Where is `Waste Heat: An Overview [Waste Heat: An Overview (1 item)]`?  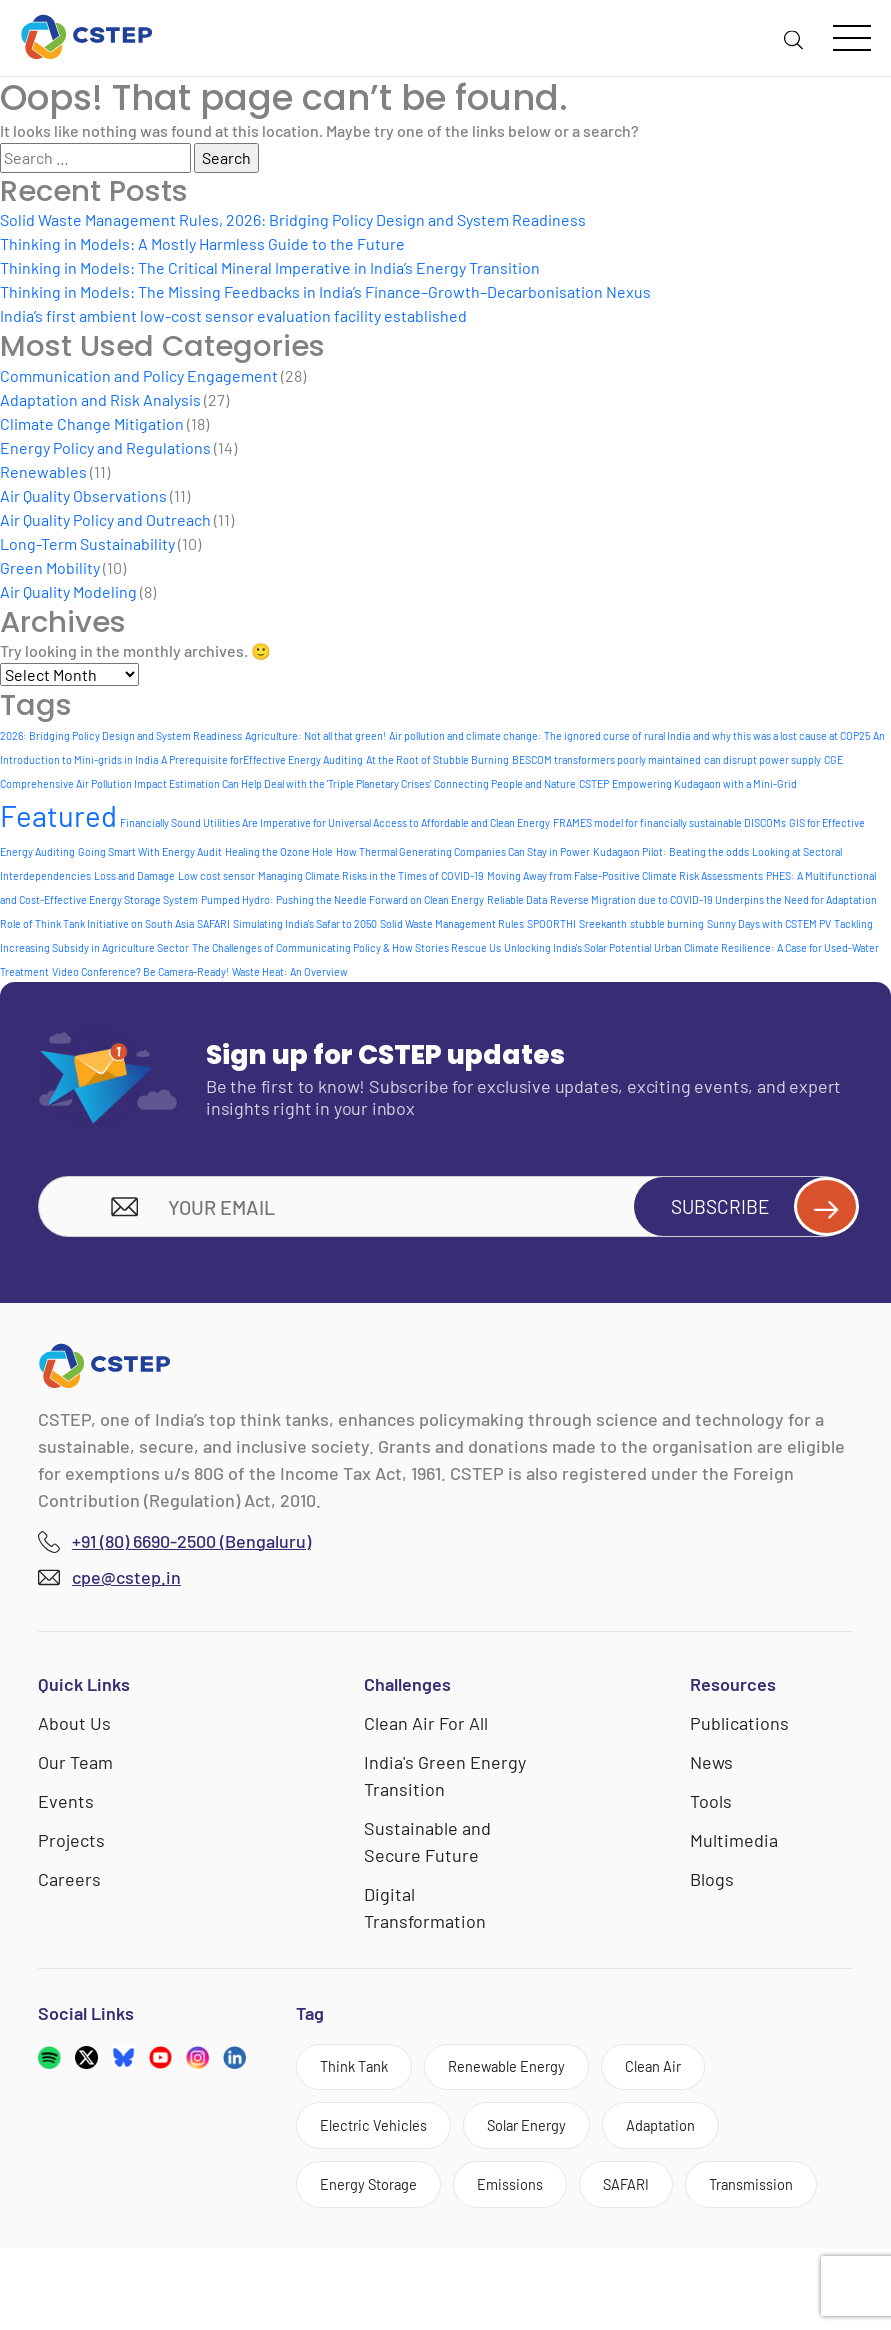 Waste Heat: An Overview [Waste Heat: An Overview (1 item)] is located at coordinates (290, 971).